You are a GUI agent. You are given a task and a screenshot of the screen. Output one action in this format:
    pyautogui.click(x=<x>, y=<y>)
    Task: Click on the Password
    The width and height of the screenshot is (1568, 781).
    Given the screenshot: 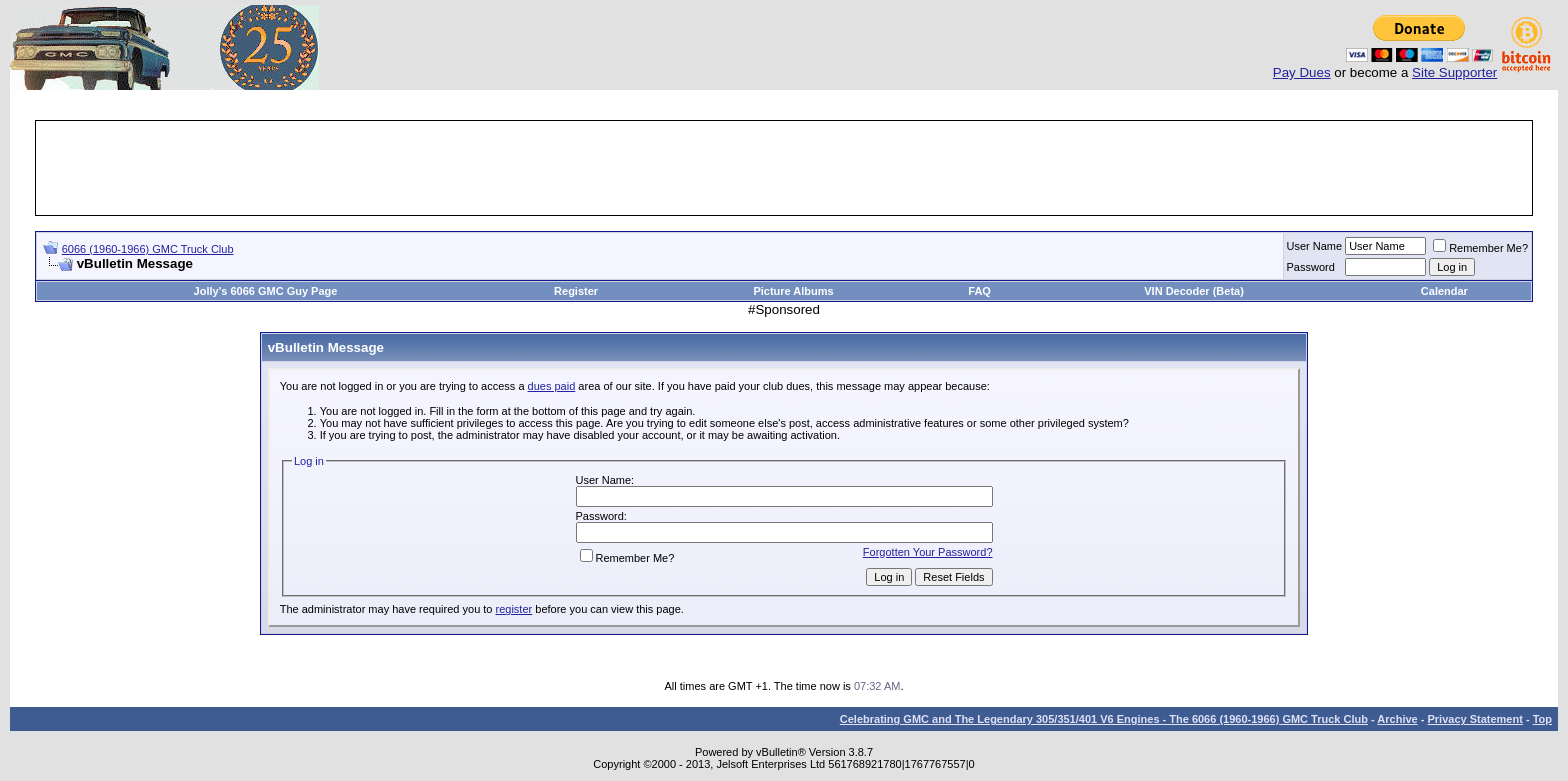 What is the action you would take?
    pyautogui.click(x=1311, y=267)
    